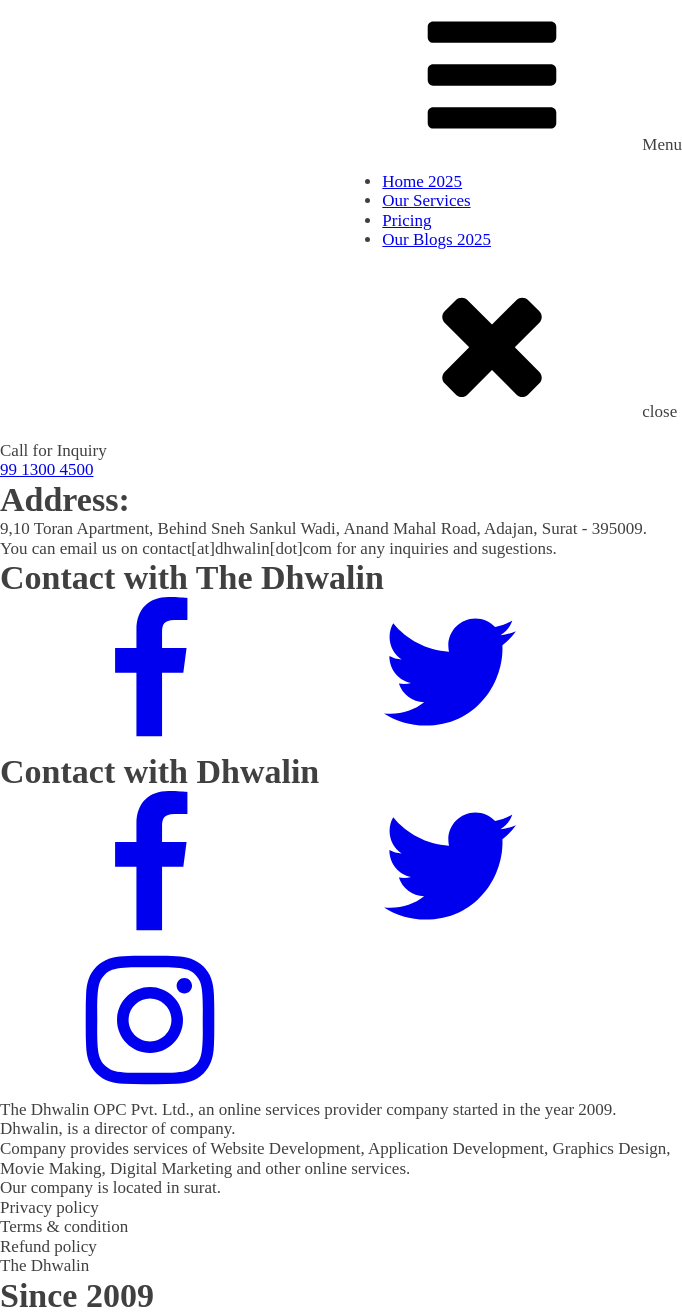 This screenshot has width=682, height=1315. What do you see at coordinates (47, 469) in the screenshot?
I see `99 1300 4500` at bounding box center [47, 469].